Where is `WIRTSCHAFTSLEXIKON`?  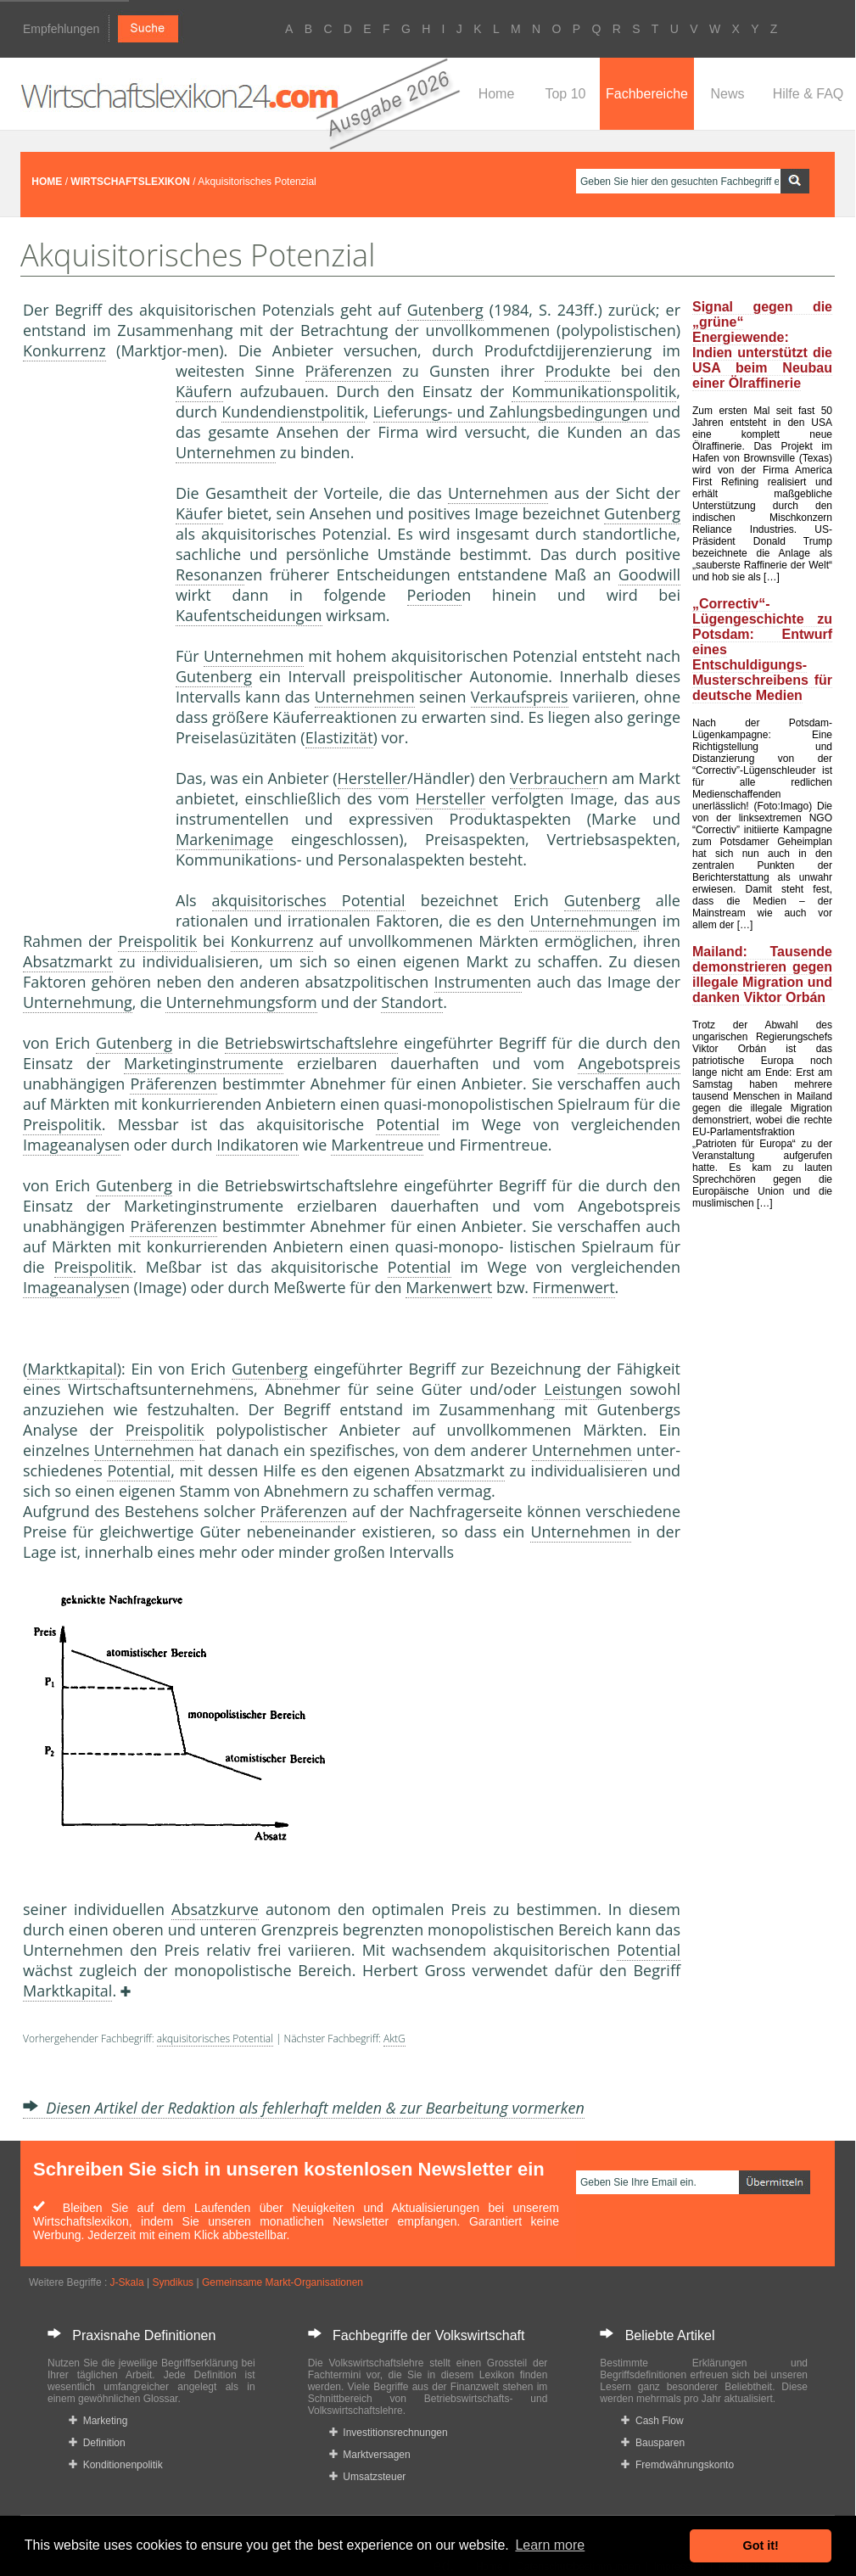 WIRTSCHAFTSLEXIKON is located at coordinates (130, 182).